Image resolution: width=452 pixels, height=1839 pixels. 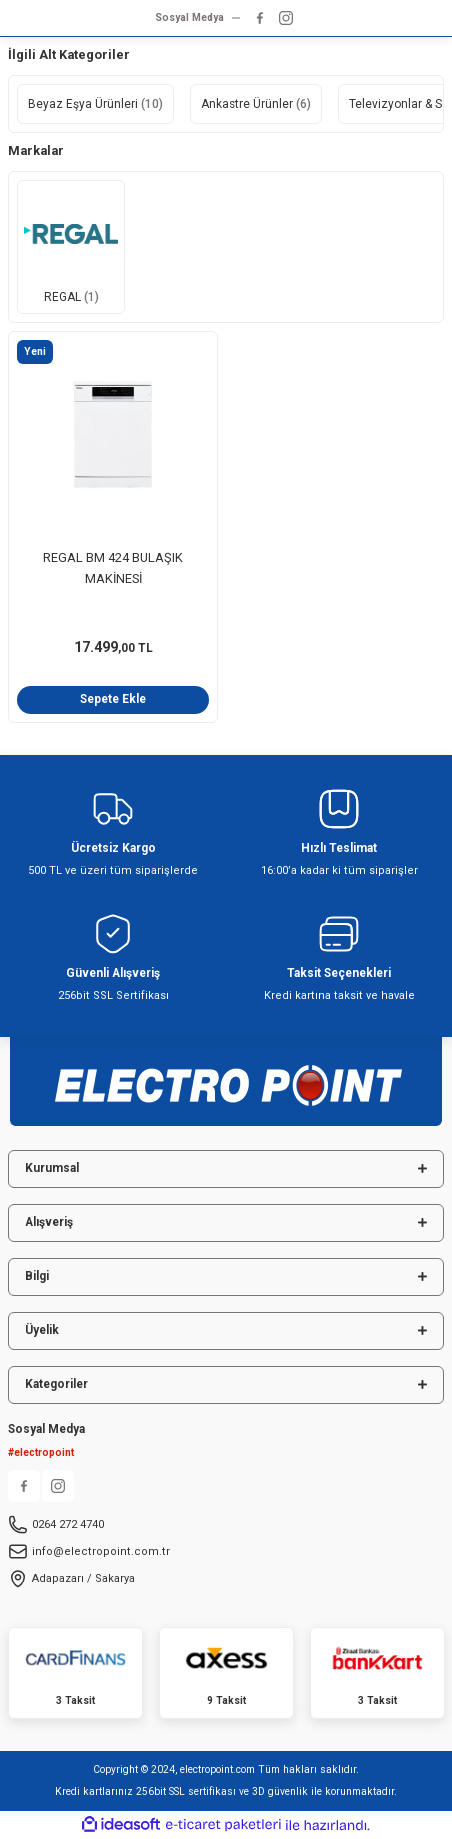 What do you see at coordinates (113, 699) in the screenshot?
I see `Sepete Ekle` at bounding box center [113, 699].